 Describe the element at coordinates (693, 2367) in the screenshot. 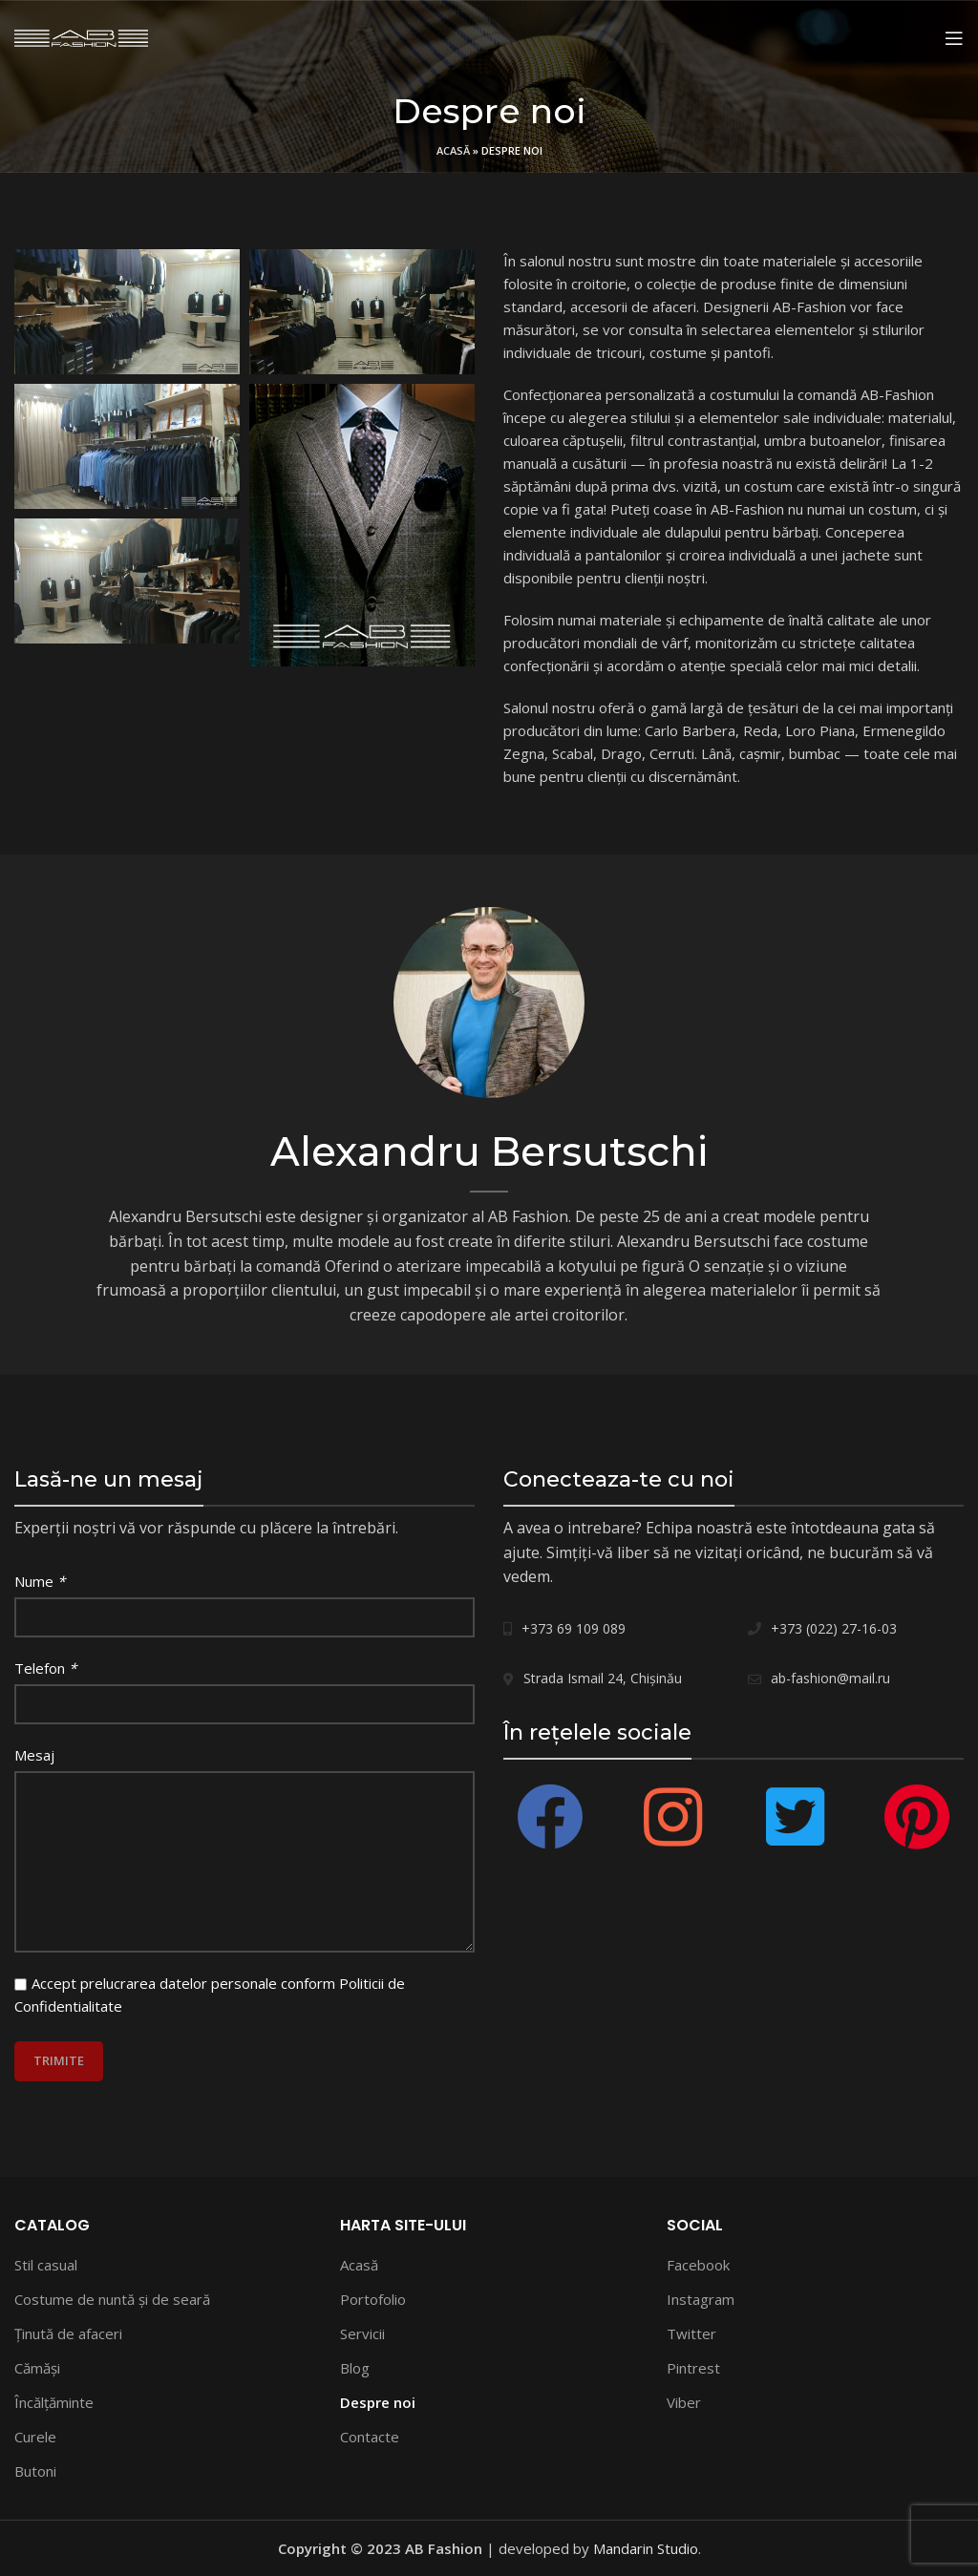

I see `Pintrest` at that location.